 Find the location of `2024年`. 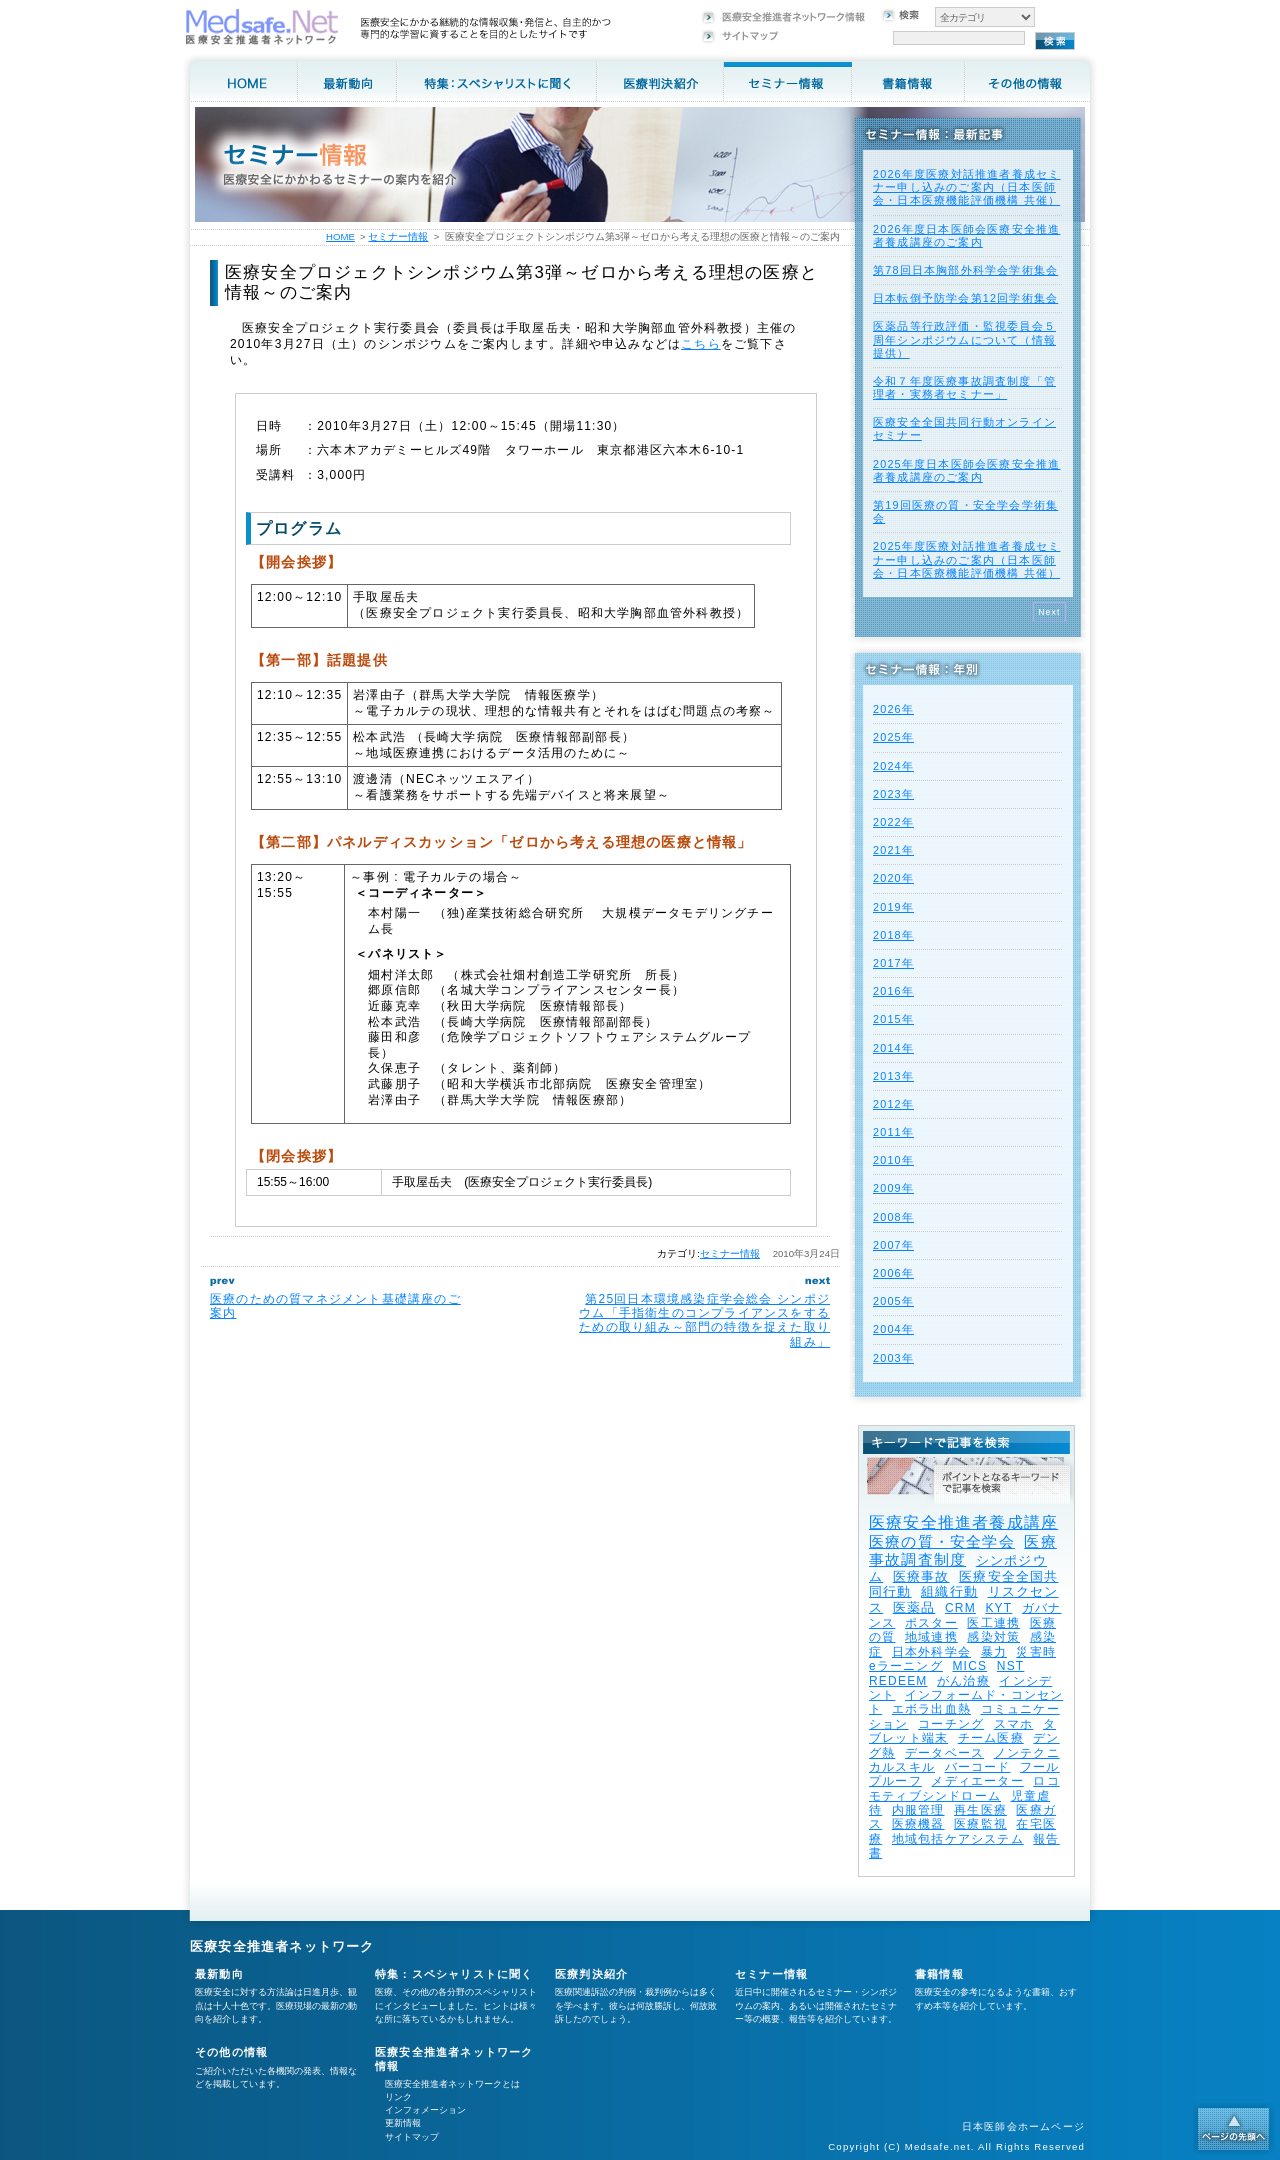

2024年 is located at coordinates (893, 766).